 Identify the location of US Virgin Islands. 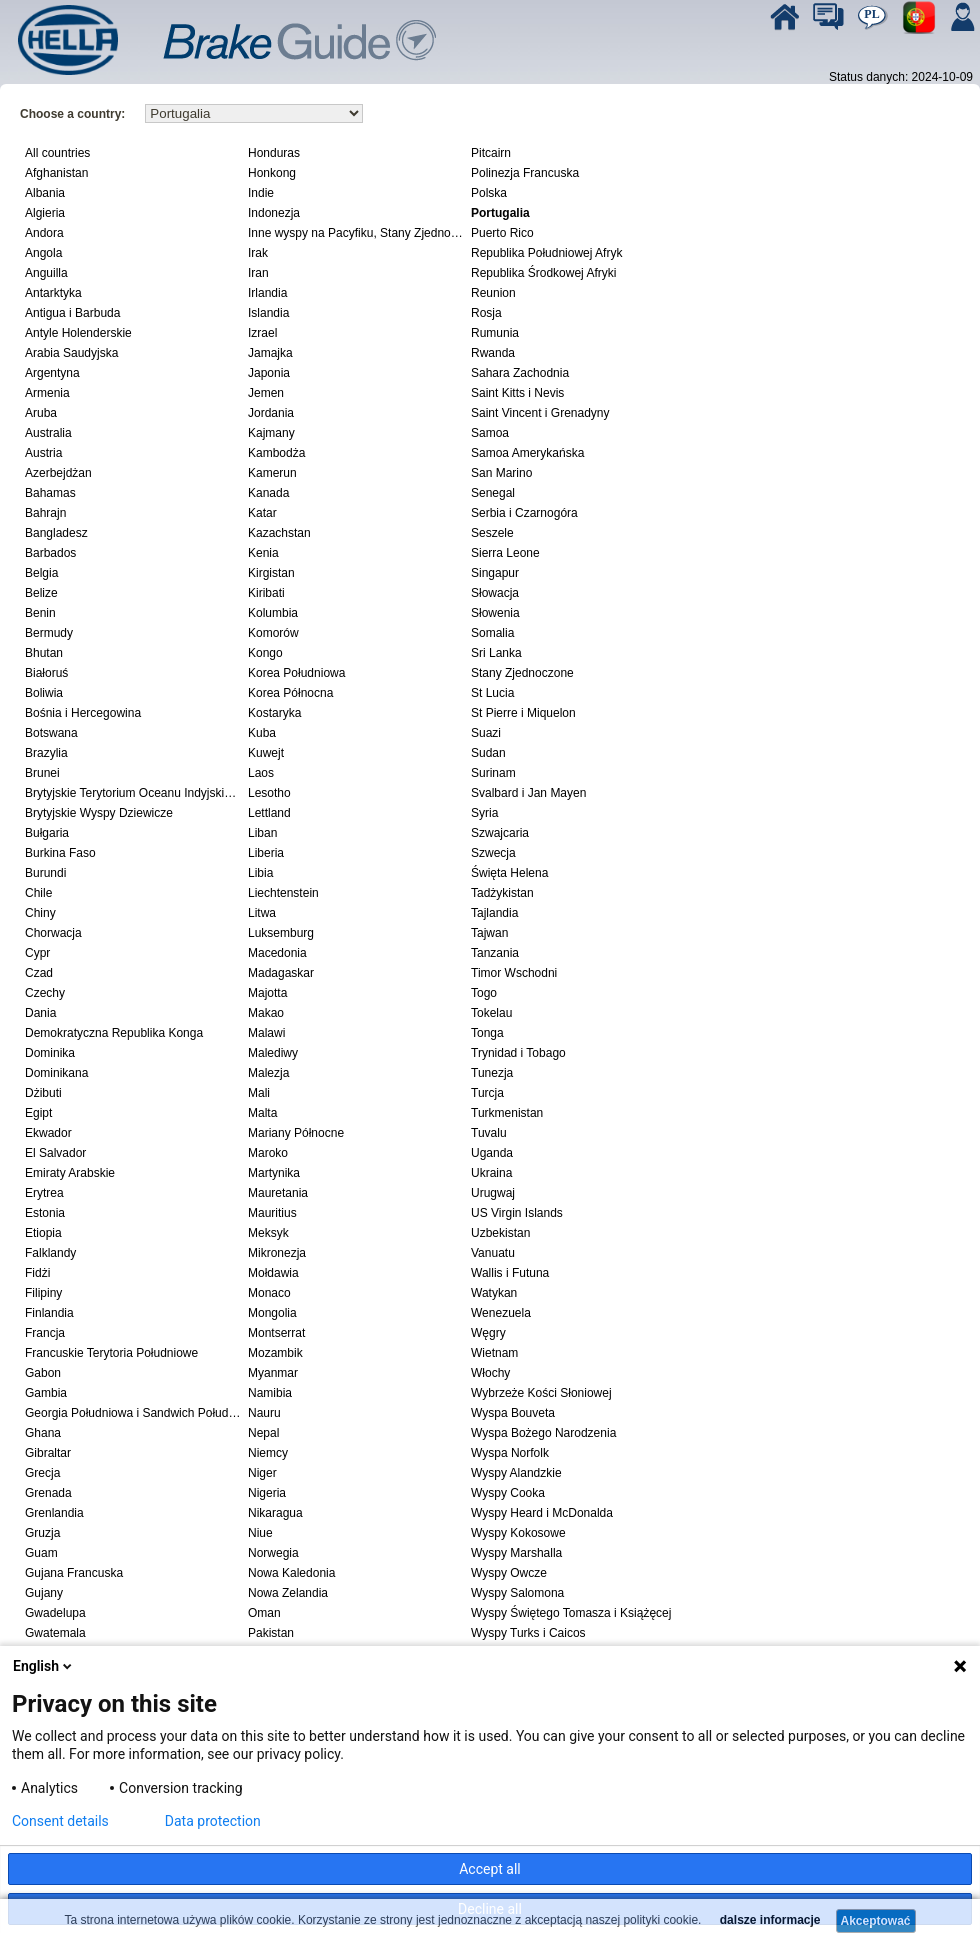
(517, 1213).